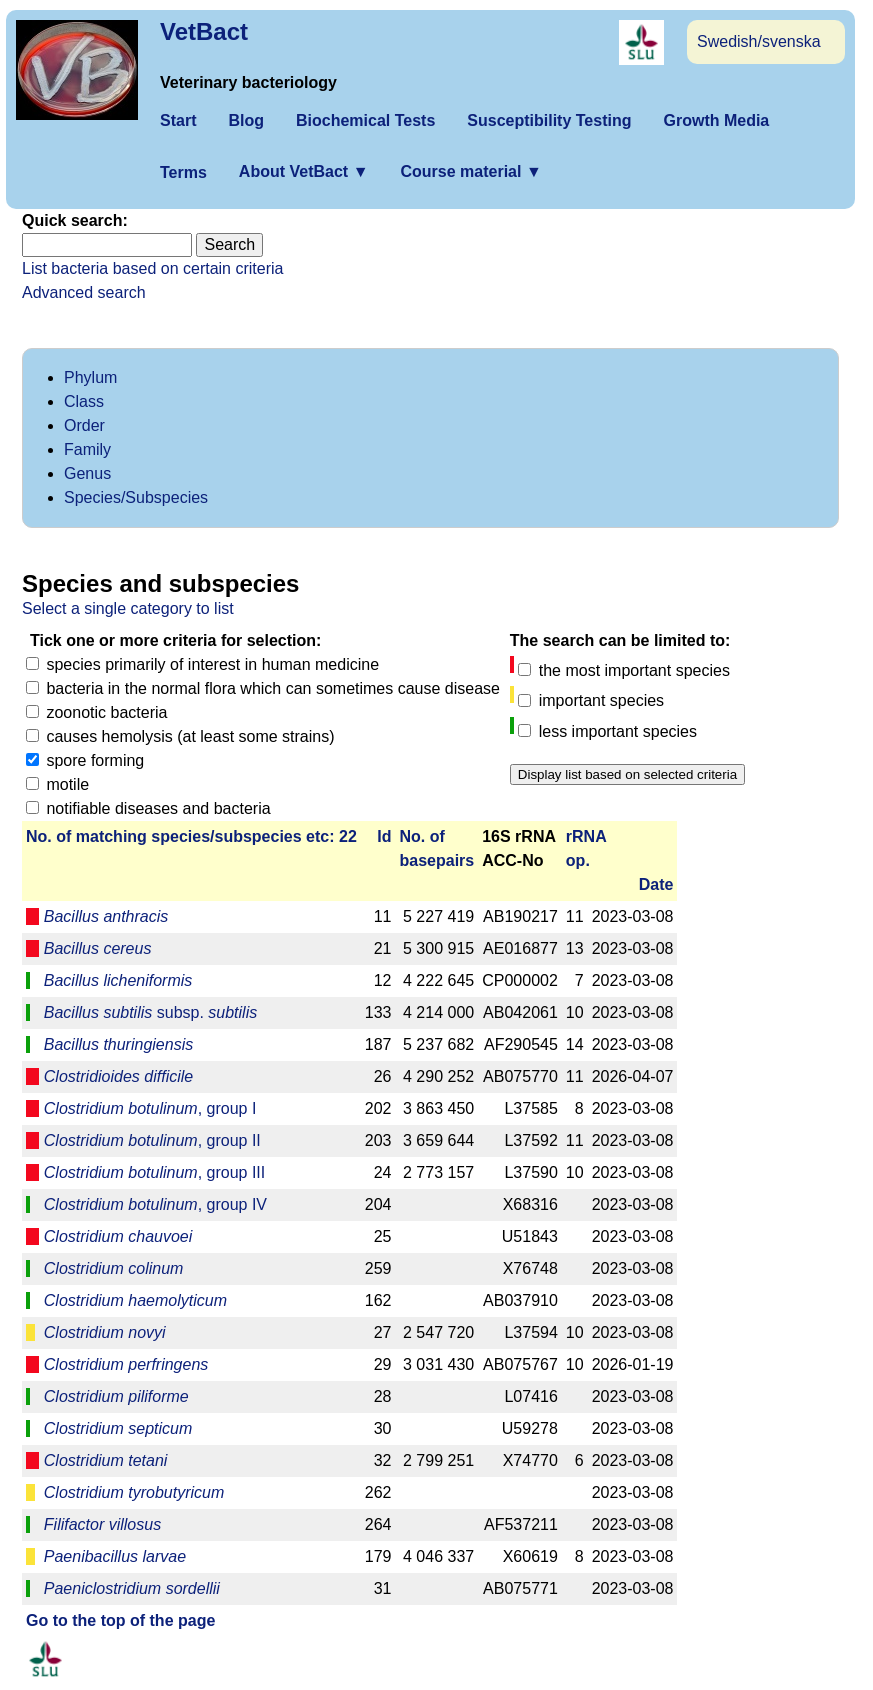 This screenshot has width=873, height=1690. Describe the element at coordinates (87, 449) in the screenshot. I see `Family` at that location.